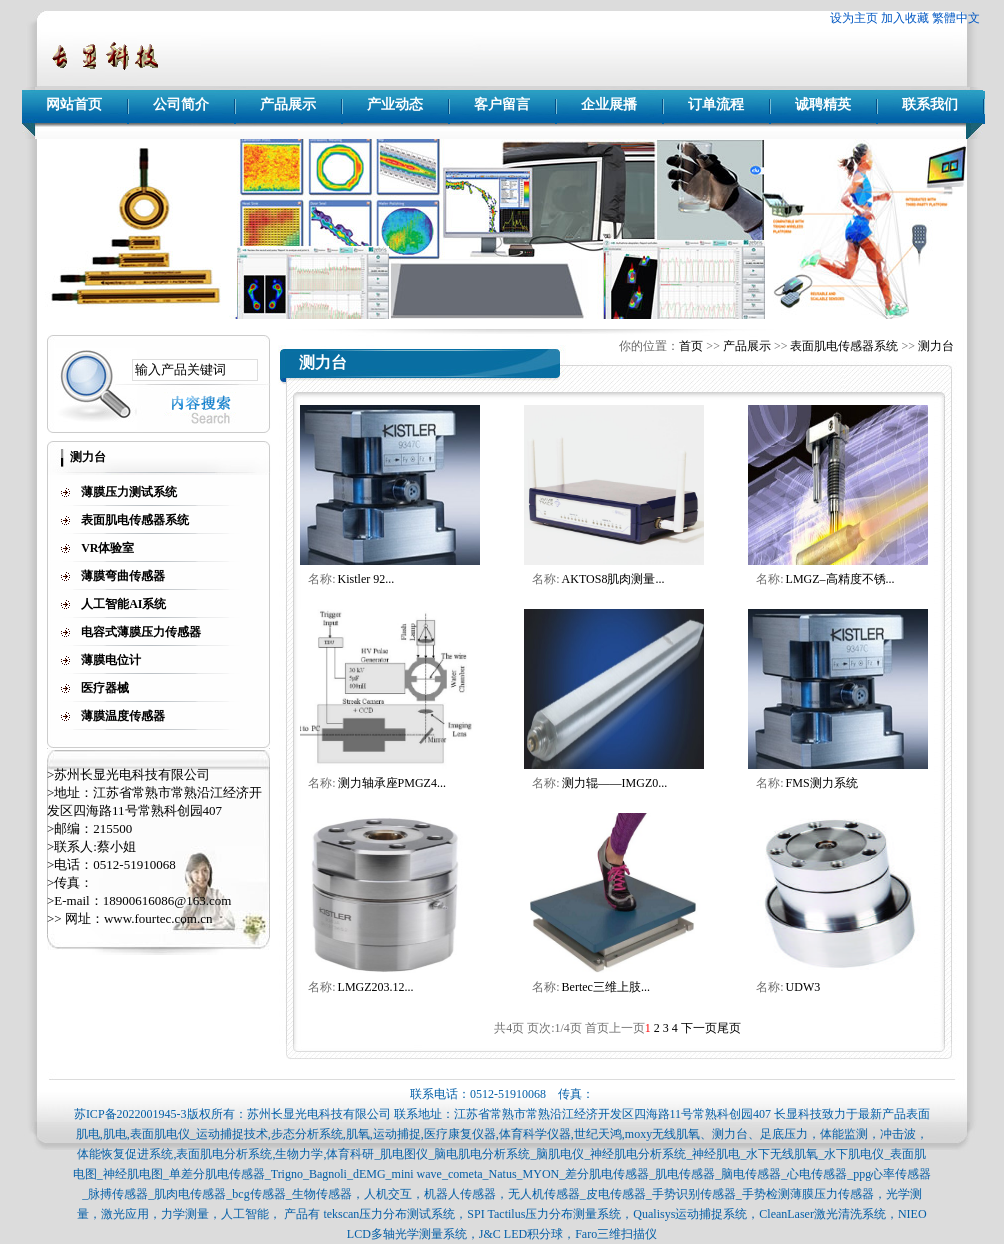 Image resolution: width=1004 pixels, height=1244 pixels. What do you see at coordinates (366, 579) in the screenshot?
I see `Kistler 92...` at bounding box center [366, 579].